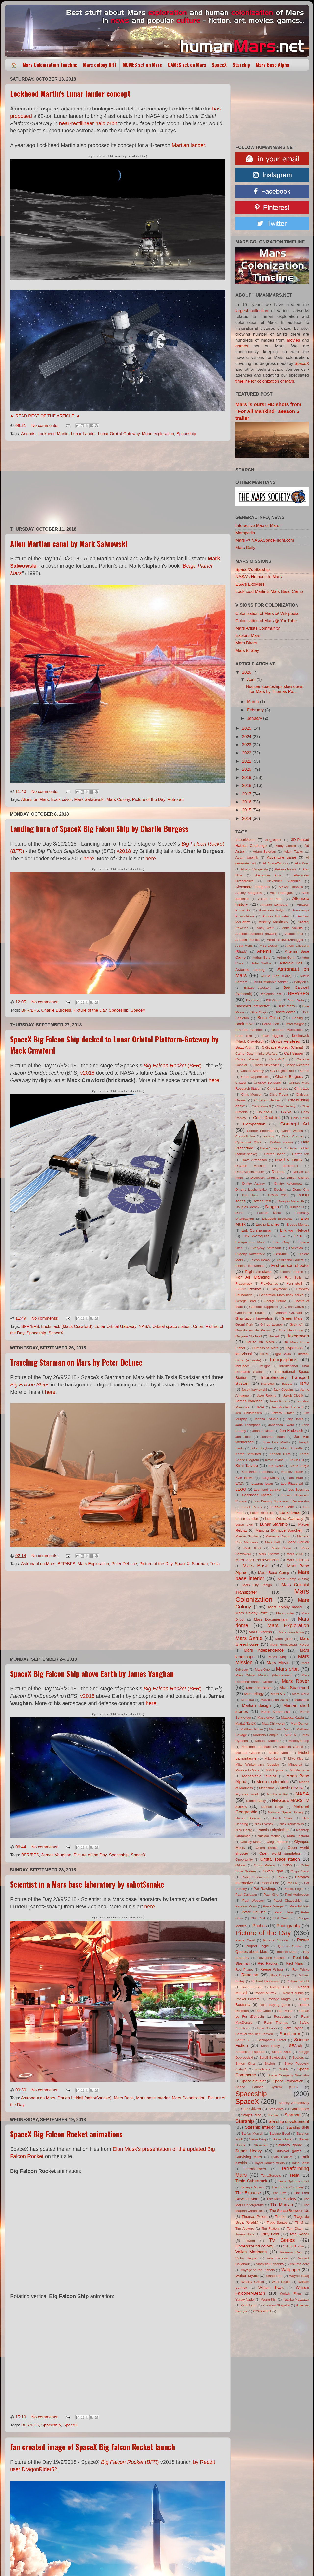  I want to click on Nick Oberg, so click(244, 1830).